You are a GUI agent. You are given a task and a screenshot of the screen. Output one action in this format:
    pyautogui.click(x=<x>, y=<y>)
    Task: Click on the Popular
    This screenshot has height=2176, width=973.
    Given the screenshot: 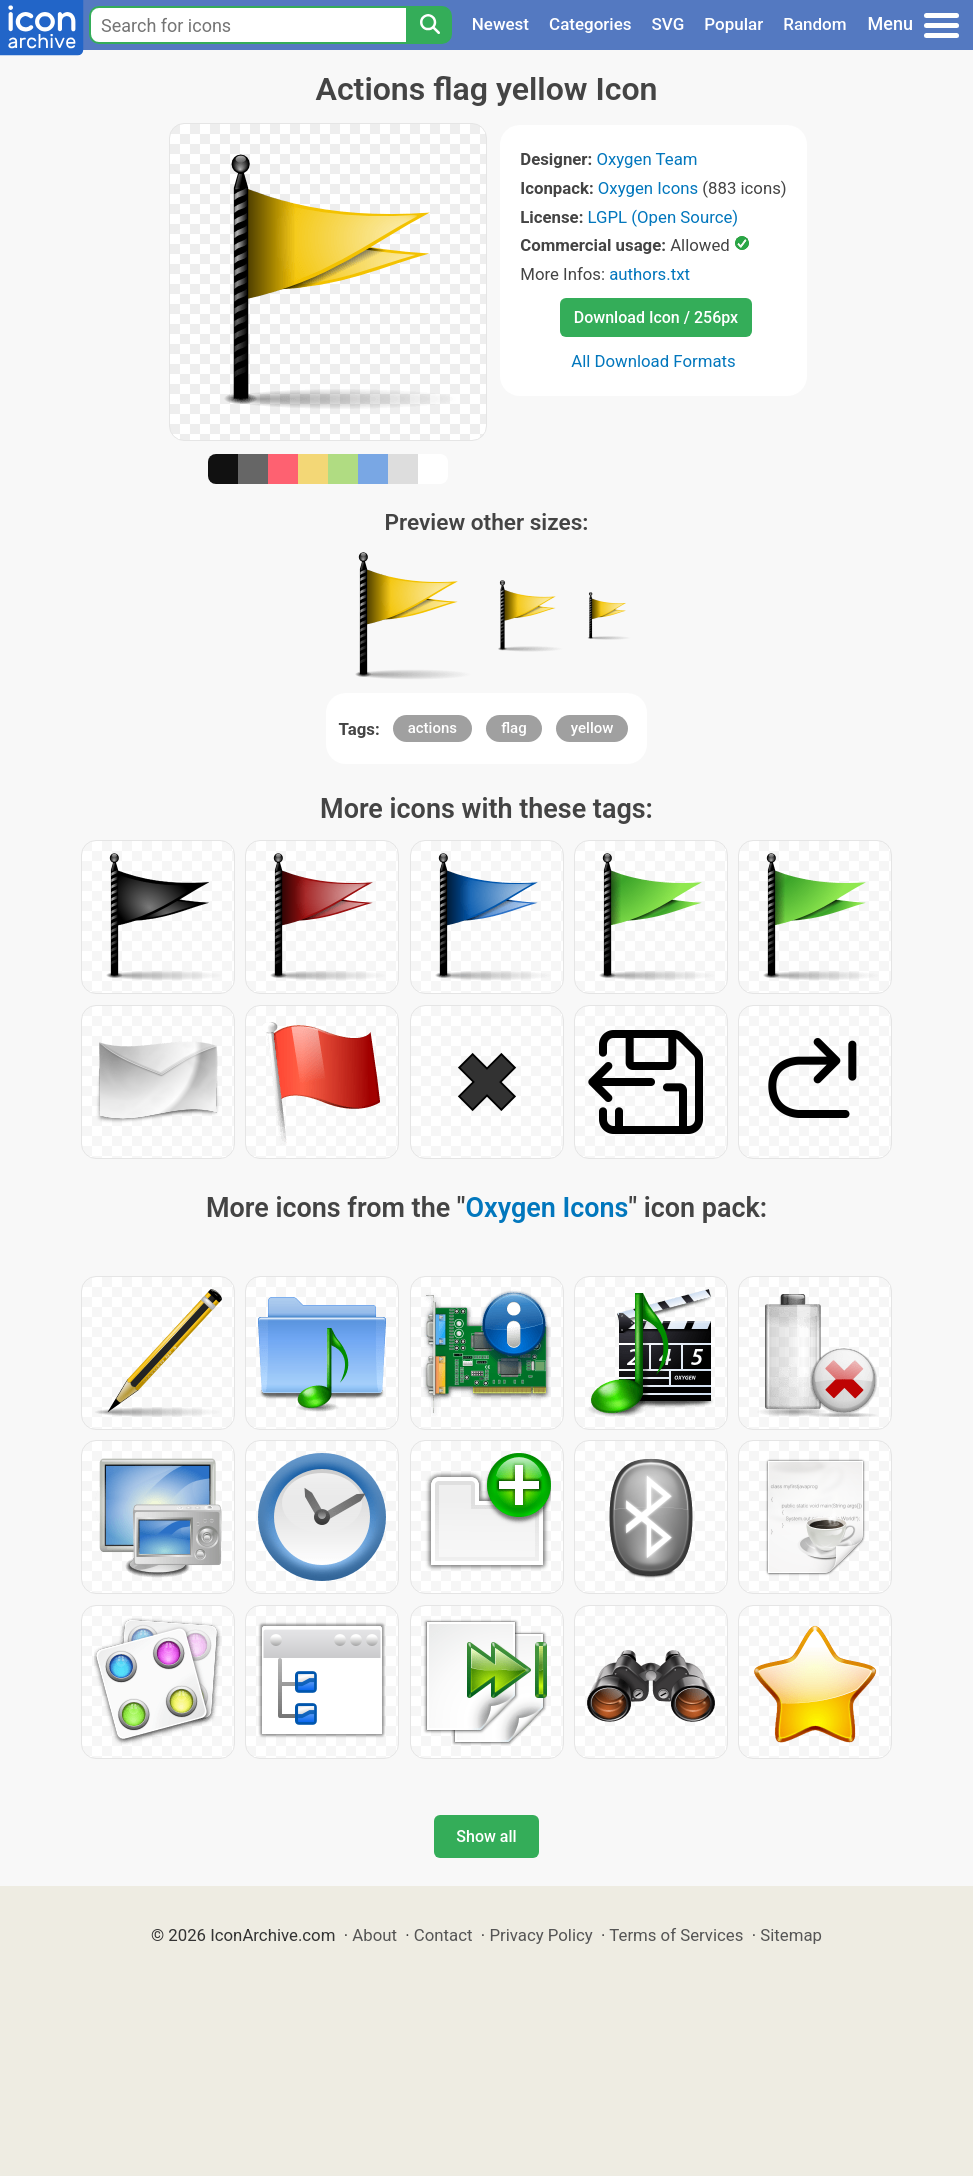 What is the action you would take?
    pyautogui.click(x=733, y=24)
    